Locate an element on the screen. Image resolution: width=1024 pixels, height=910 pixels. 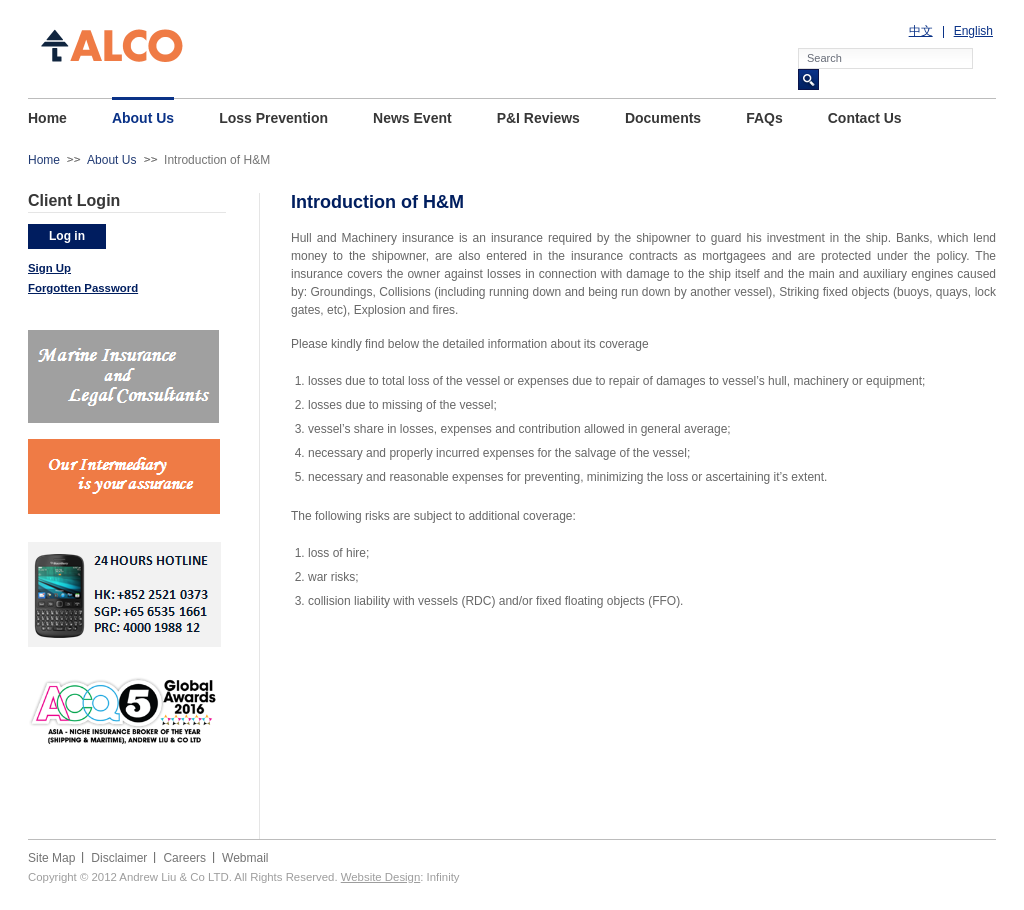
About Us is located at coordinates (111, 160).